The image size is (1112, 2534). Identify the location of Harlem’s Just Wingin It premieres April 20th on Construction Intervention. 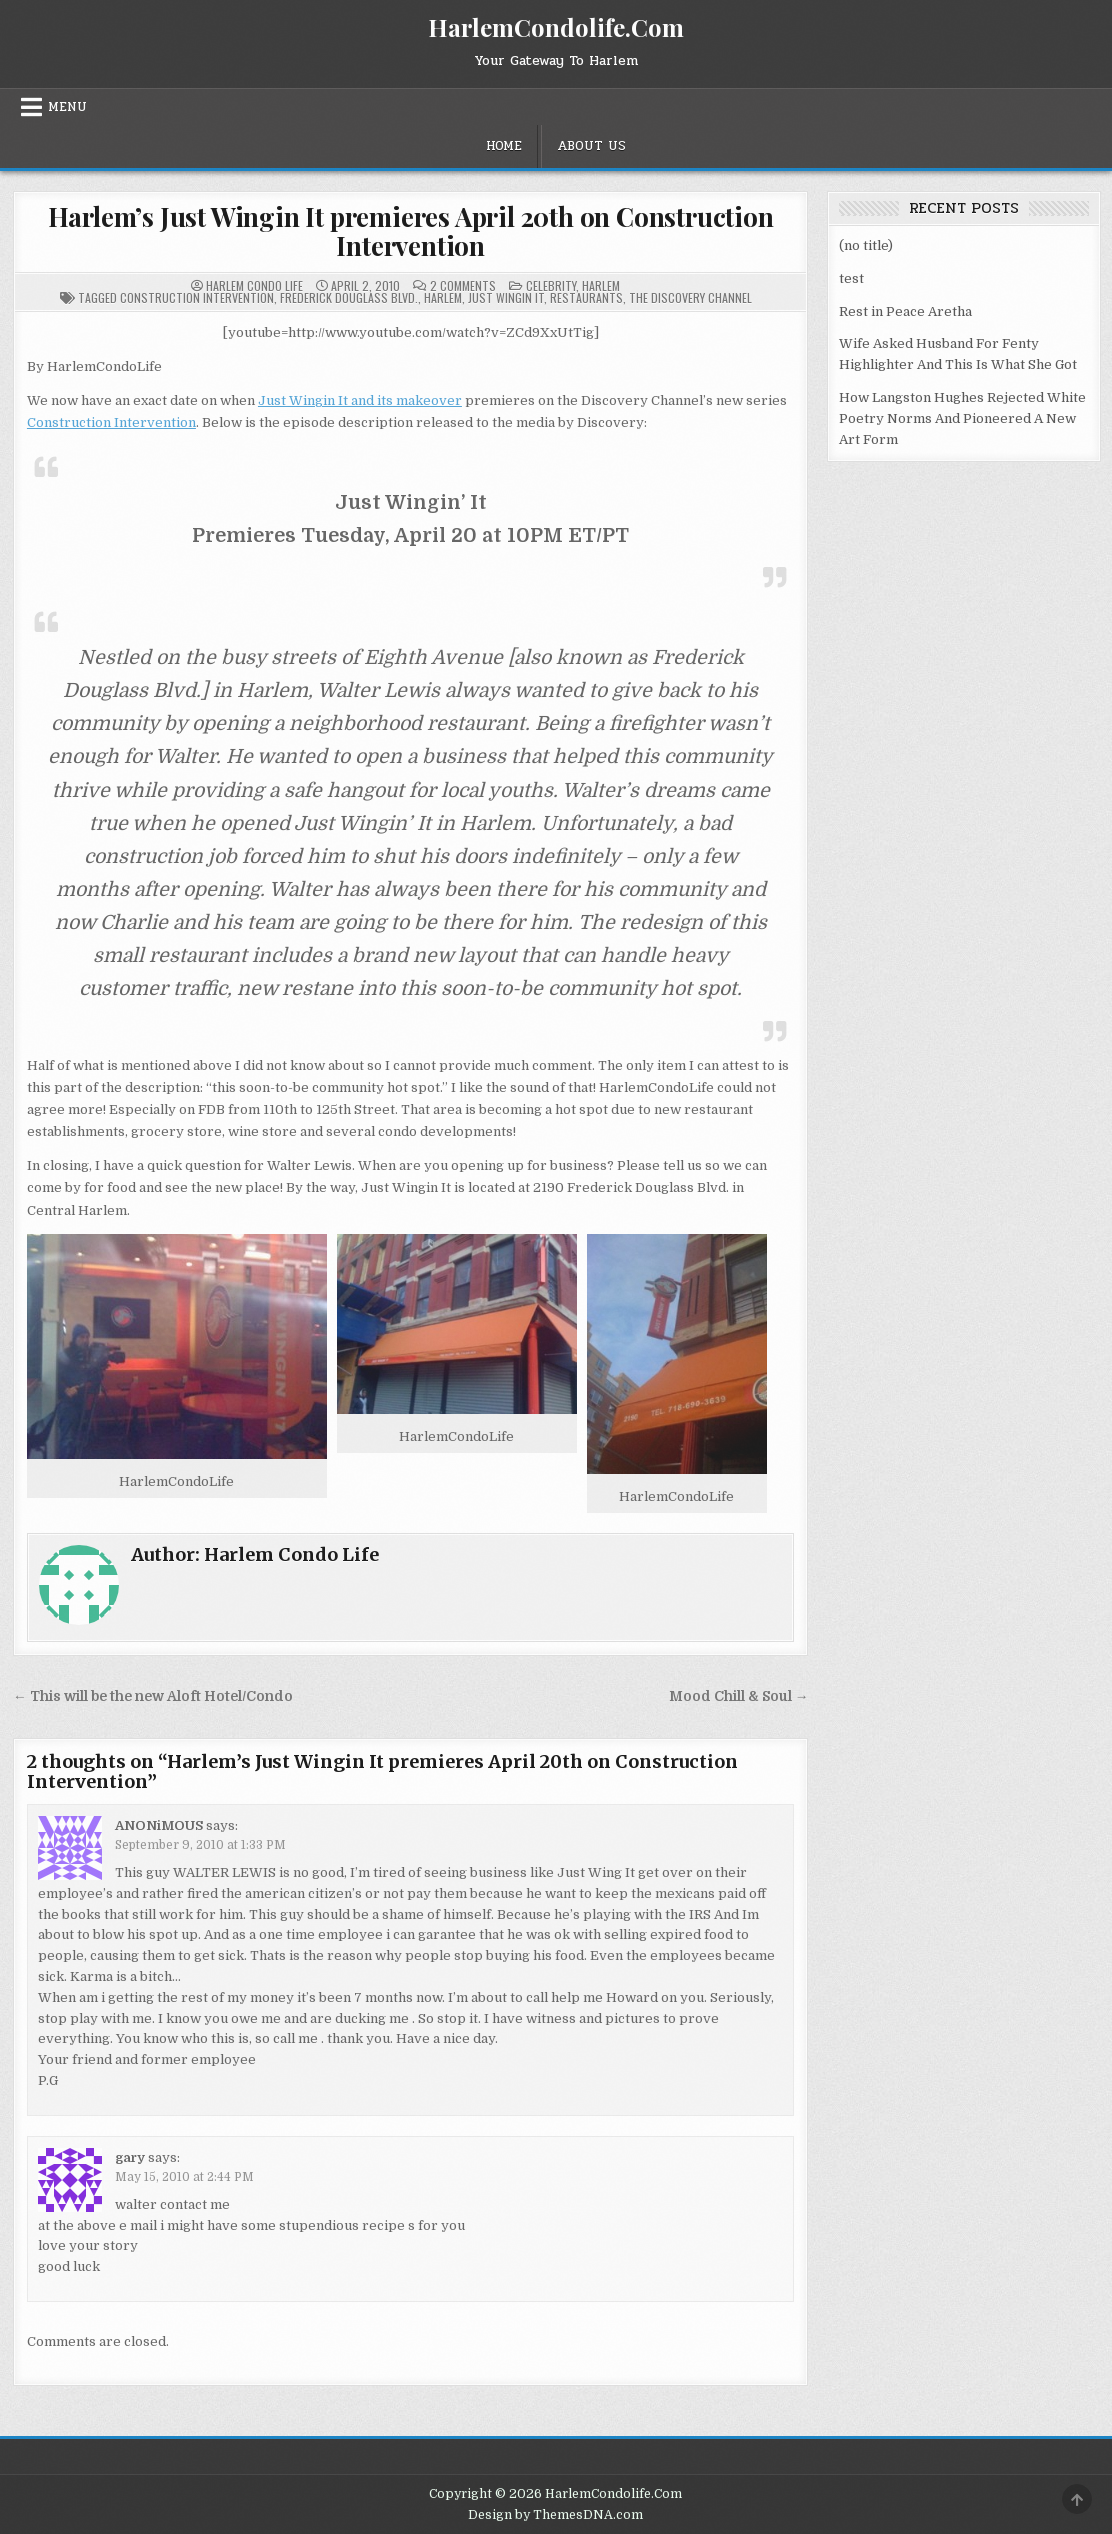
(411, 231).